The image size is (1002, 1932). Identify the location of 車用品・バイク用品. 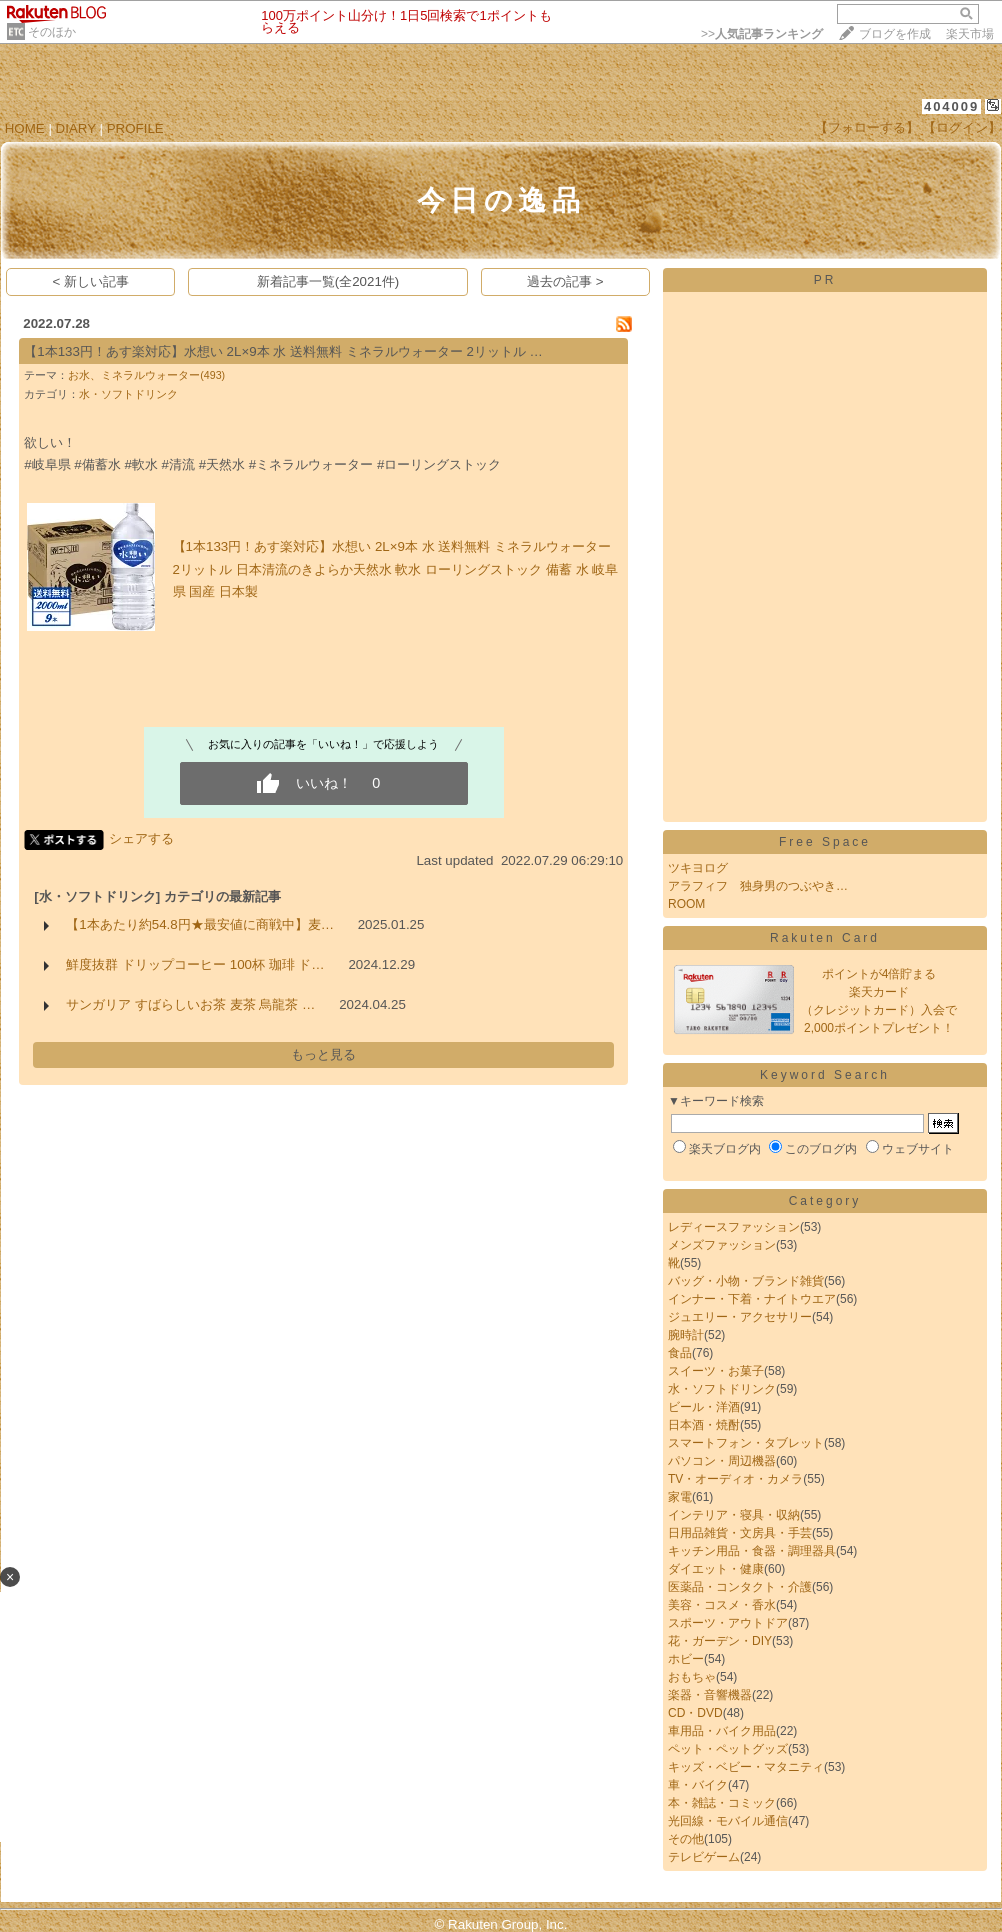
(722, 1731).